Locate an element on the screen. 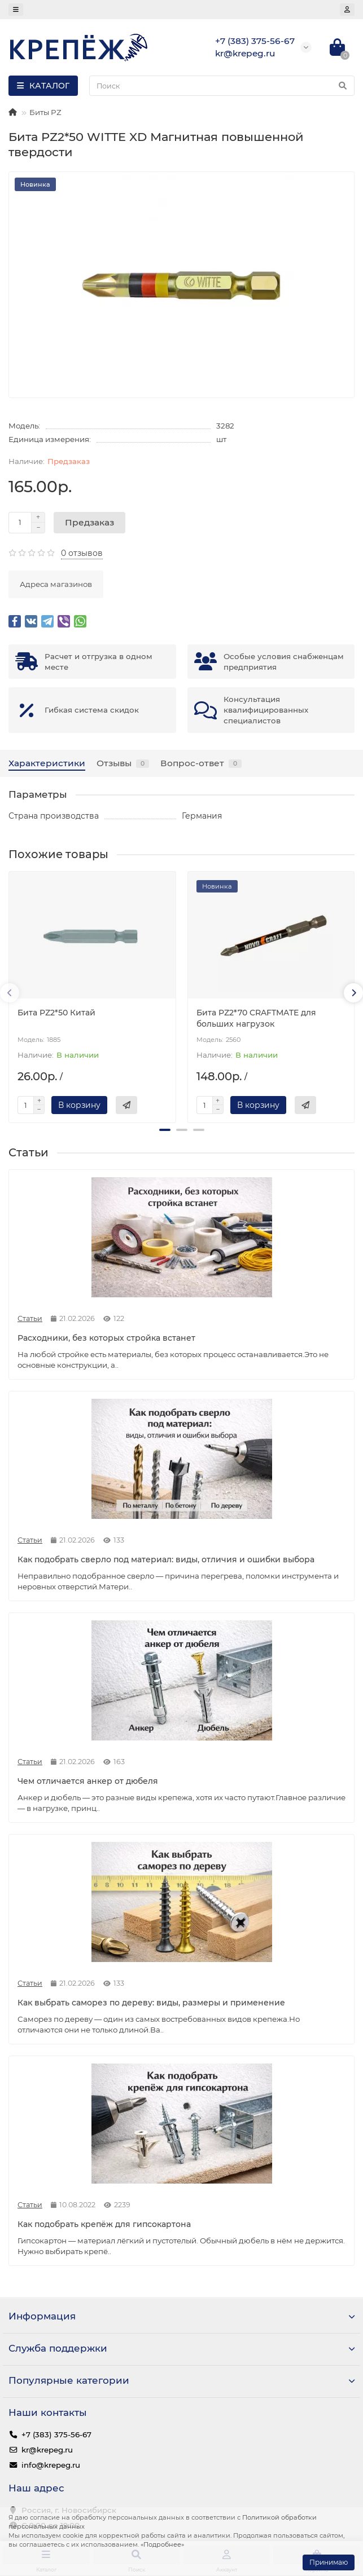 This screenshot has width=363, height=2576. +7 (383) 375-56-67 is located at coordinates (56, 2434).